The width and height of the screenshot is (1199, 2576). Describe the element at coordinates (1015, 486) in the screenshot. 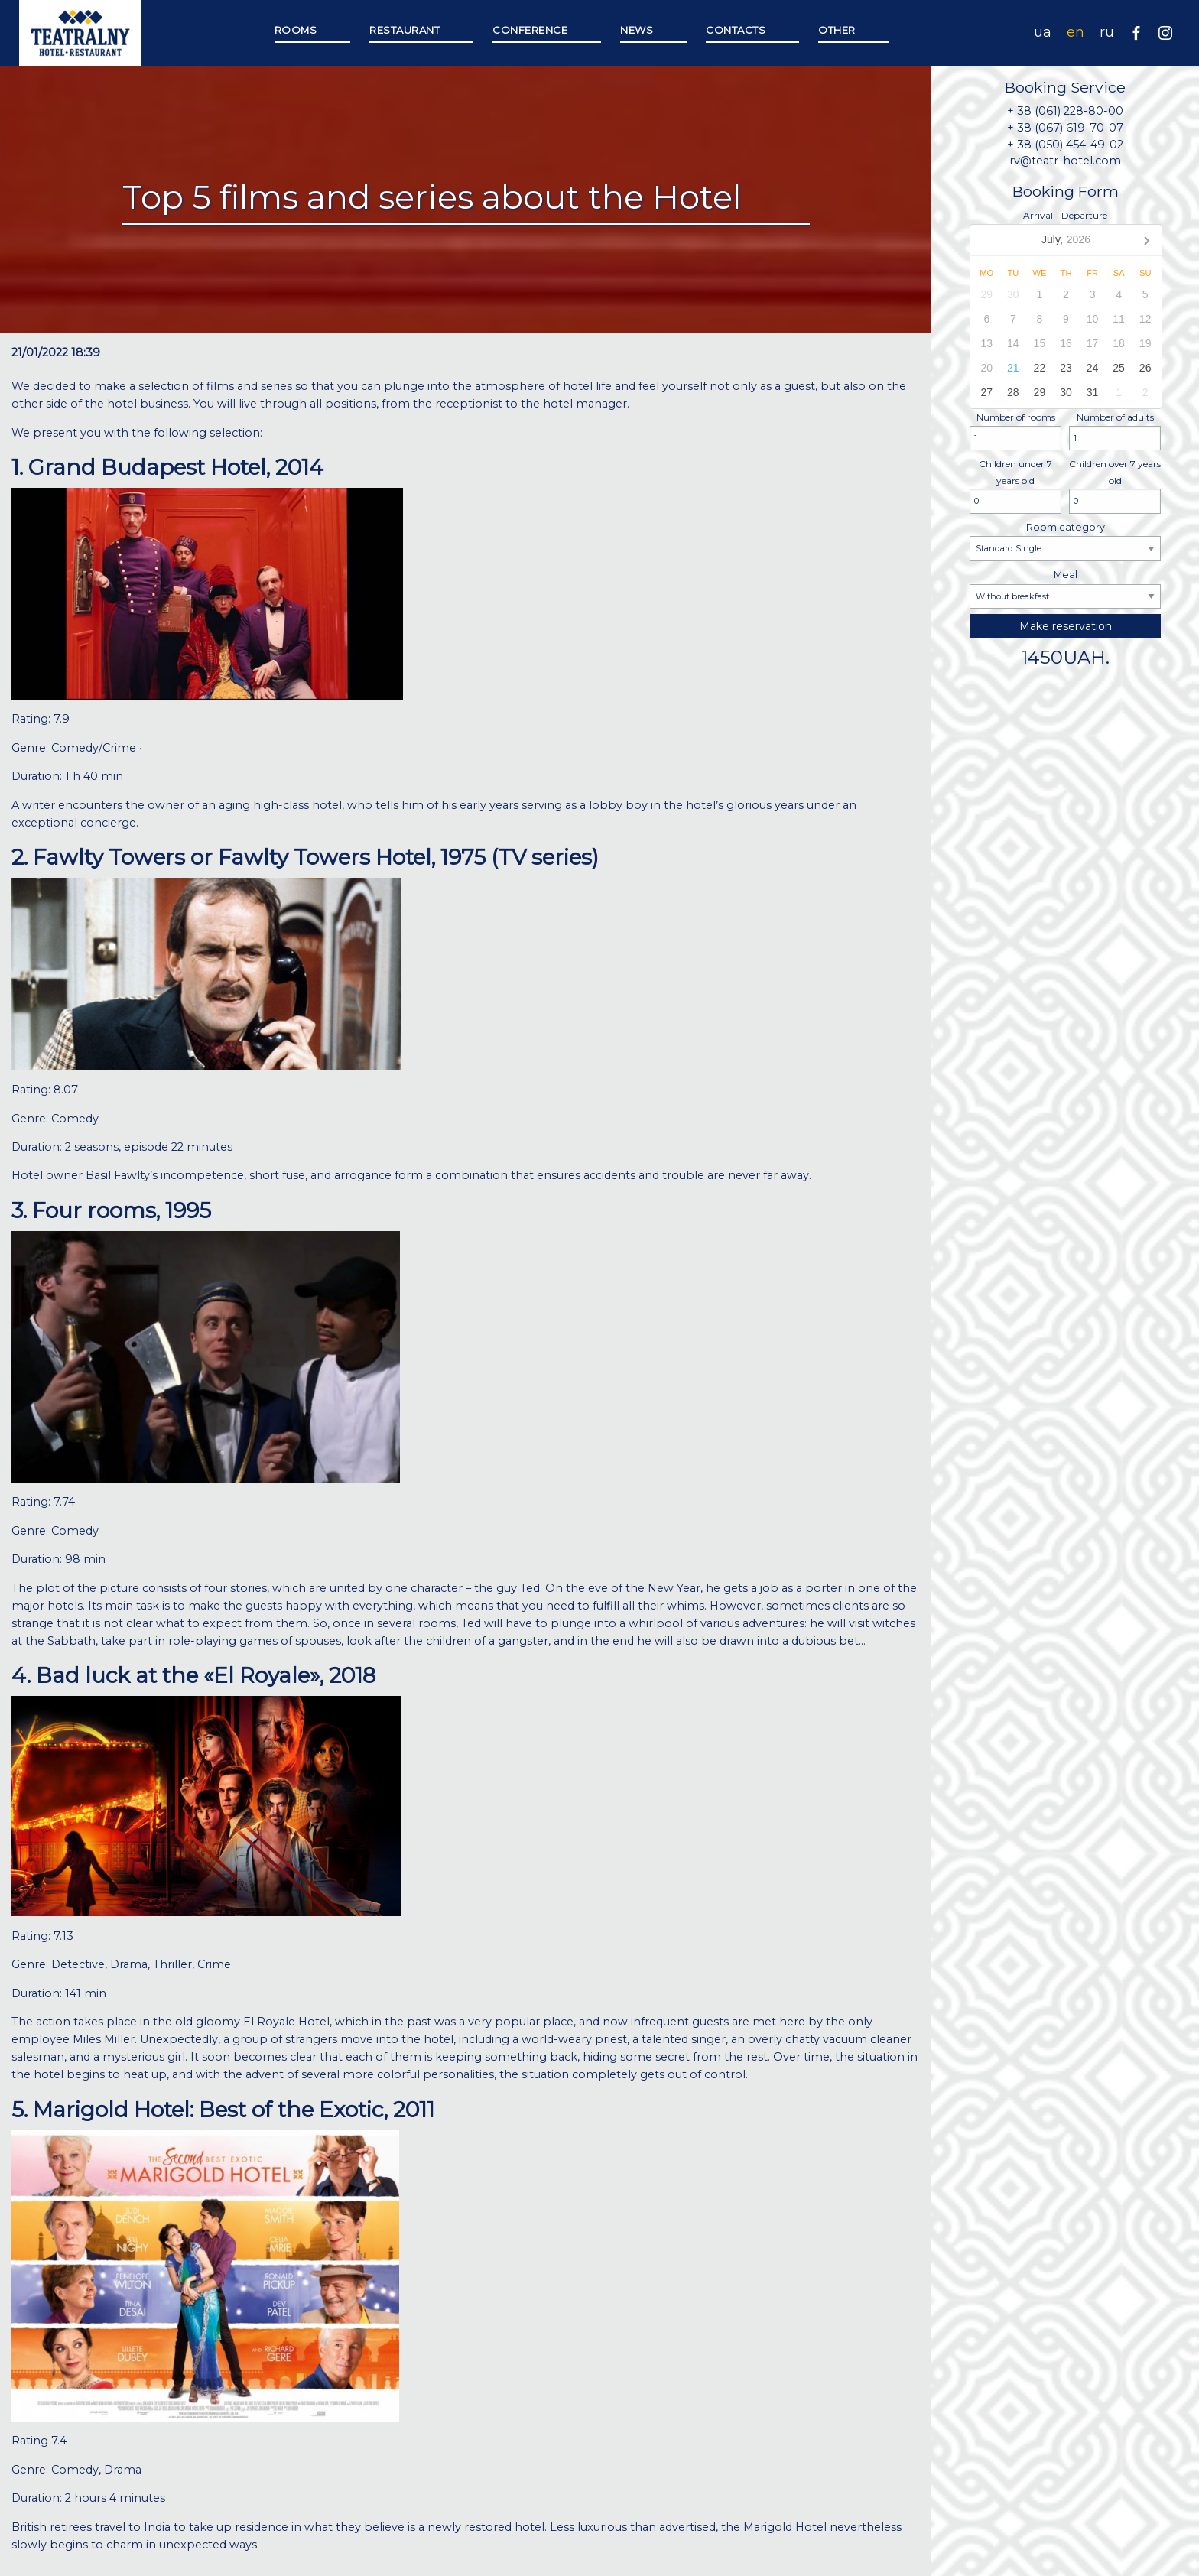

I see `Children under 7 years old` at that location.